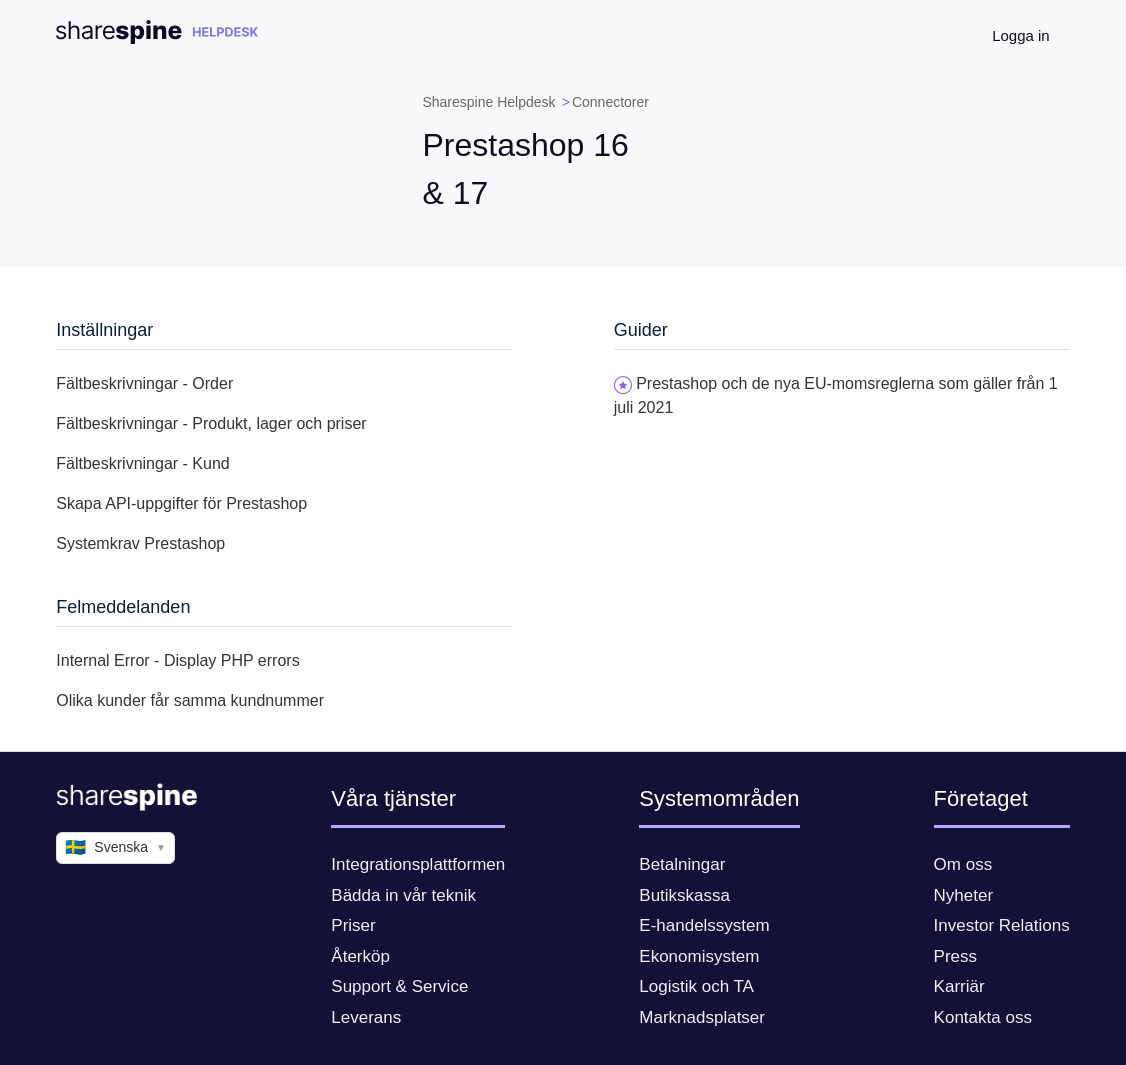  I want to click on Logistik och TA, so click(696, 986).